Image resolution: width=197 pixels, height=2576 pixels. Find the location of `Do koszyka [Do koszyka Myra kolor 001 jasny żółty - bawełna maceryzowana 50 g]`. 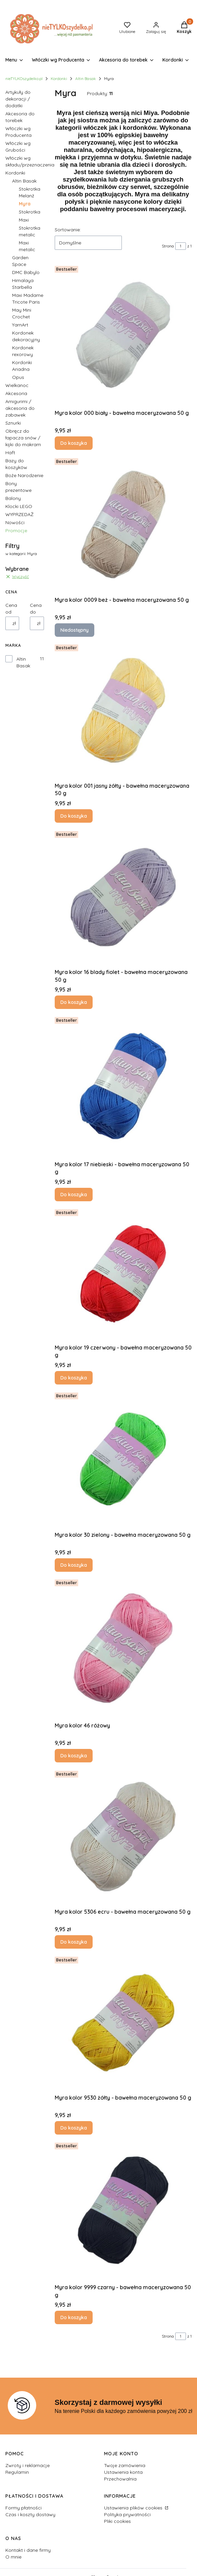

Do koszyka [Do koszyka Myra kolor 001 jasny żółty - bawełna maceryzowana 50 g] is located at coordinates (73, 816).